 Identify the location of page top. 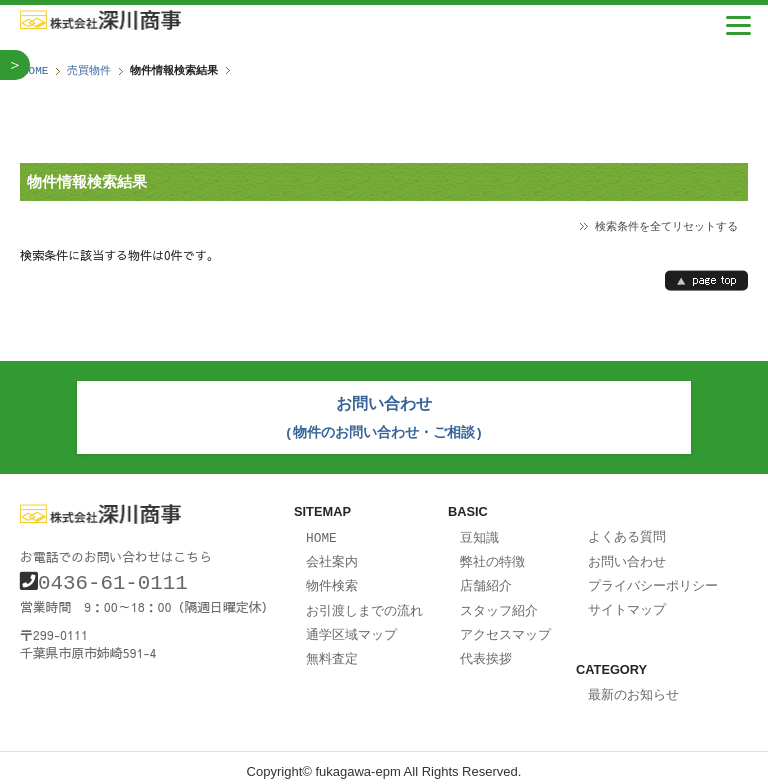
(706, 280).